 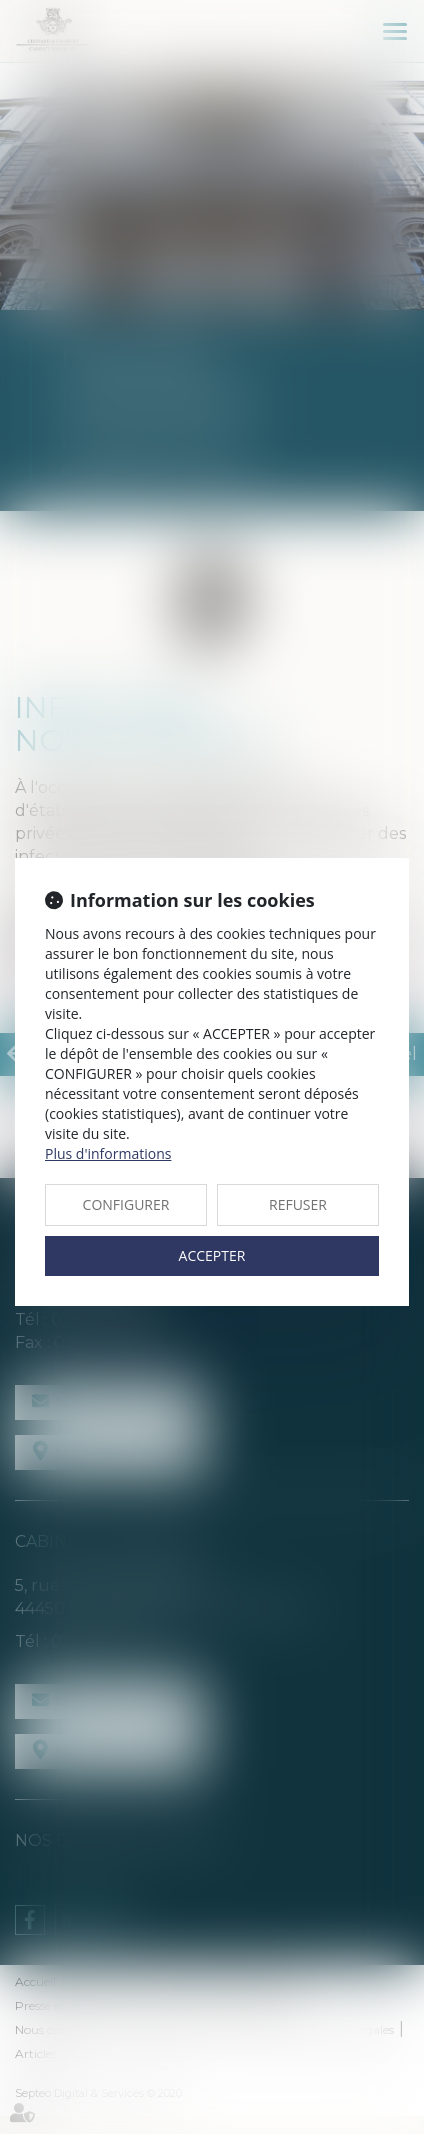 What do you see at coordinates (126, 1204) in the screenshot?
I see `CONFIGURER` at bounding box center [126, 1204].